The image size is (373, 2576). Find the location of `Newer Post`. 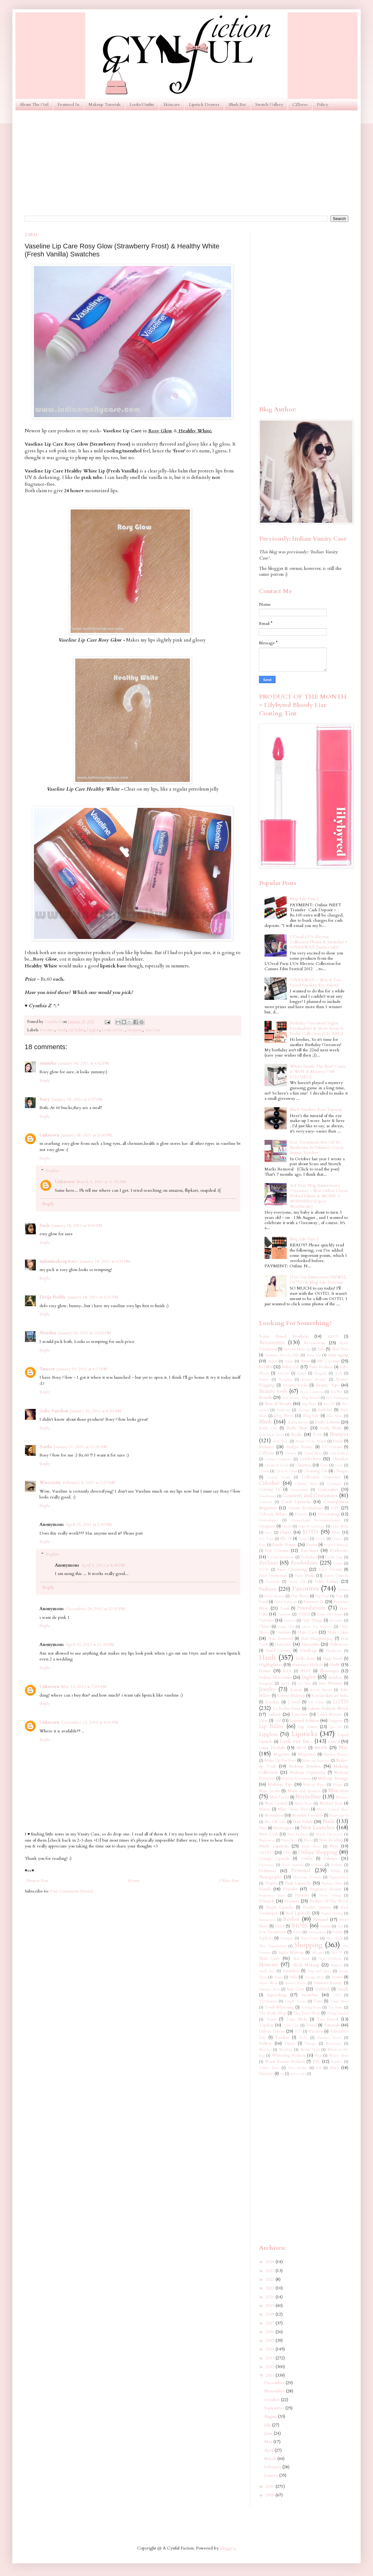

Newer Post is located at coordinates (37, 1881).